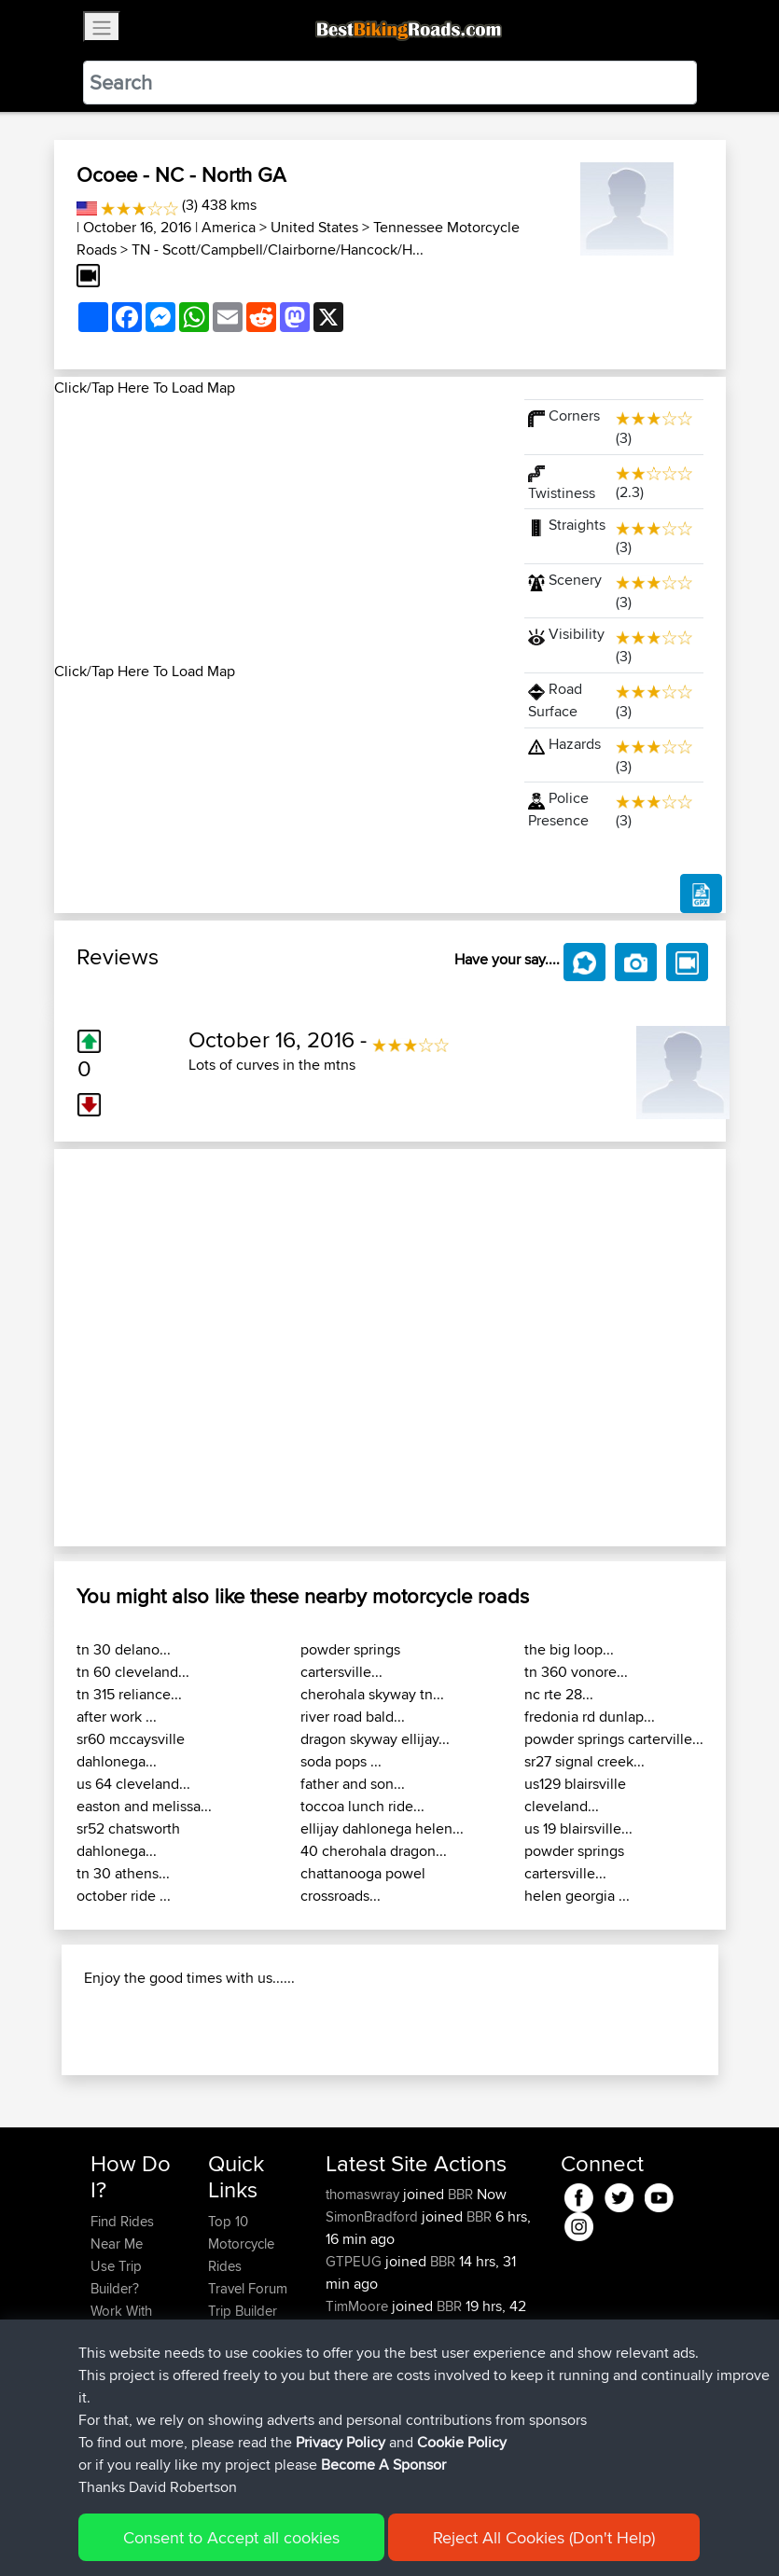 The width and height of the screenshot is (779, 2576). Describe the element at coordinates (314, 227) in the screenshot. I see `United States` at that location.